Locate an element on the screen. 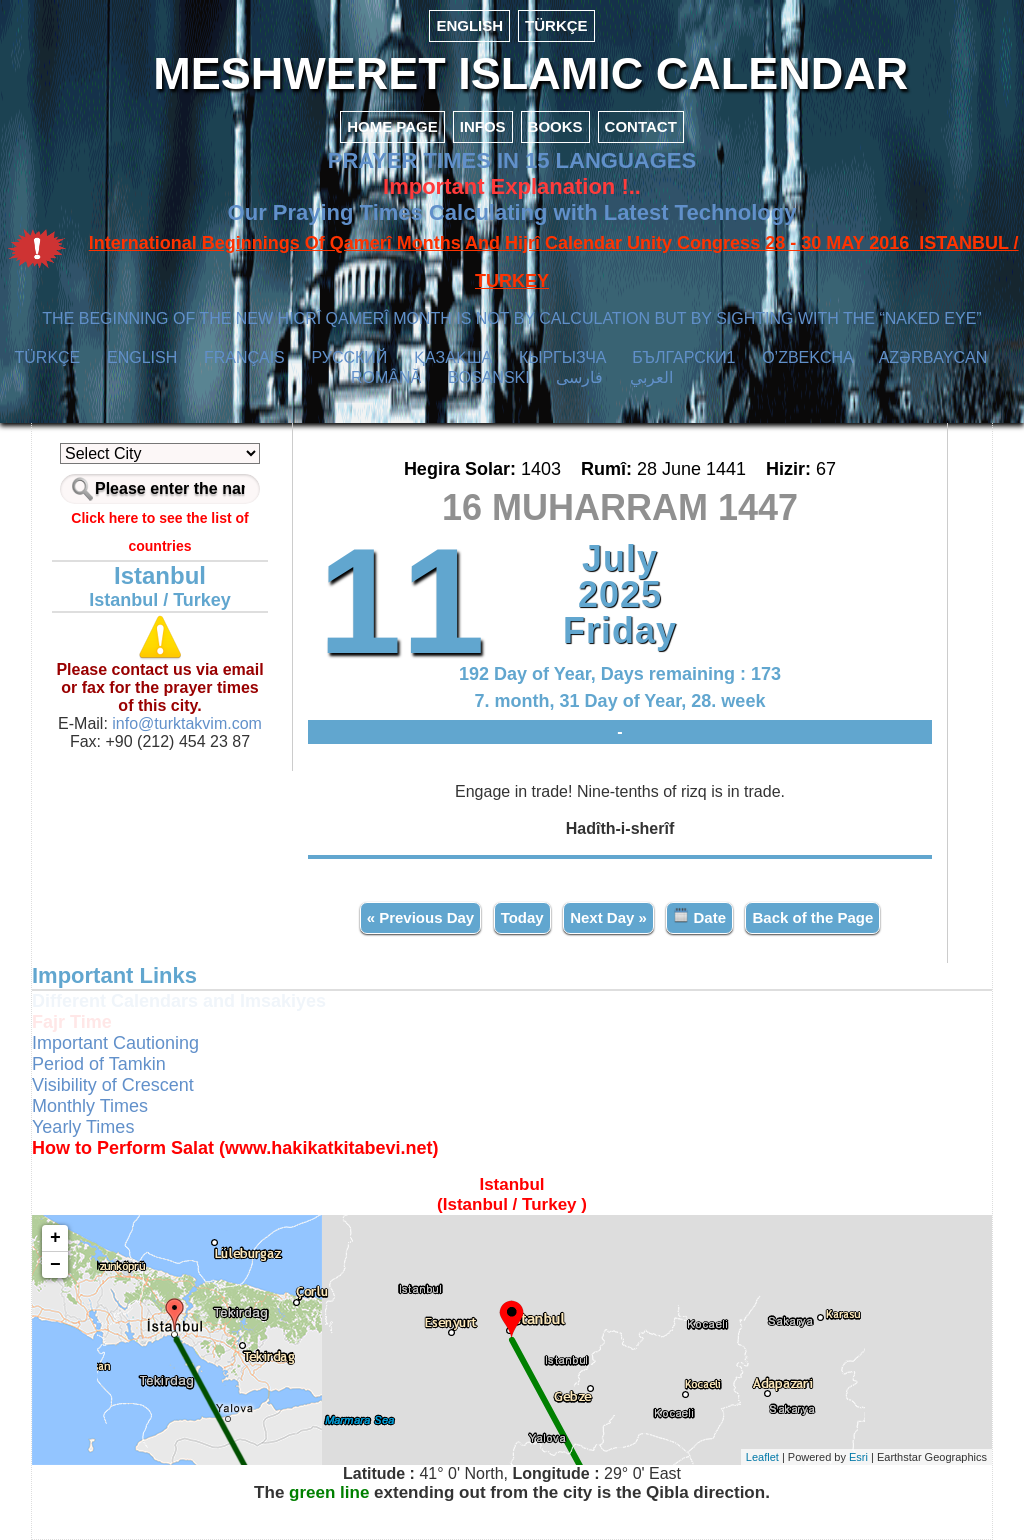 This screenshot has width=1024, height=1540. INFOS is located at coordinates (483, 126).